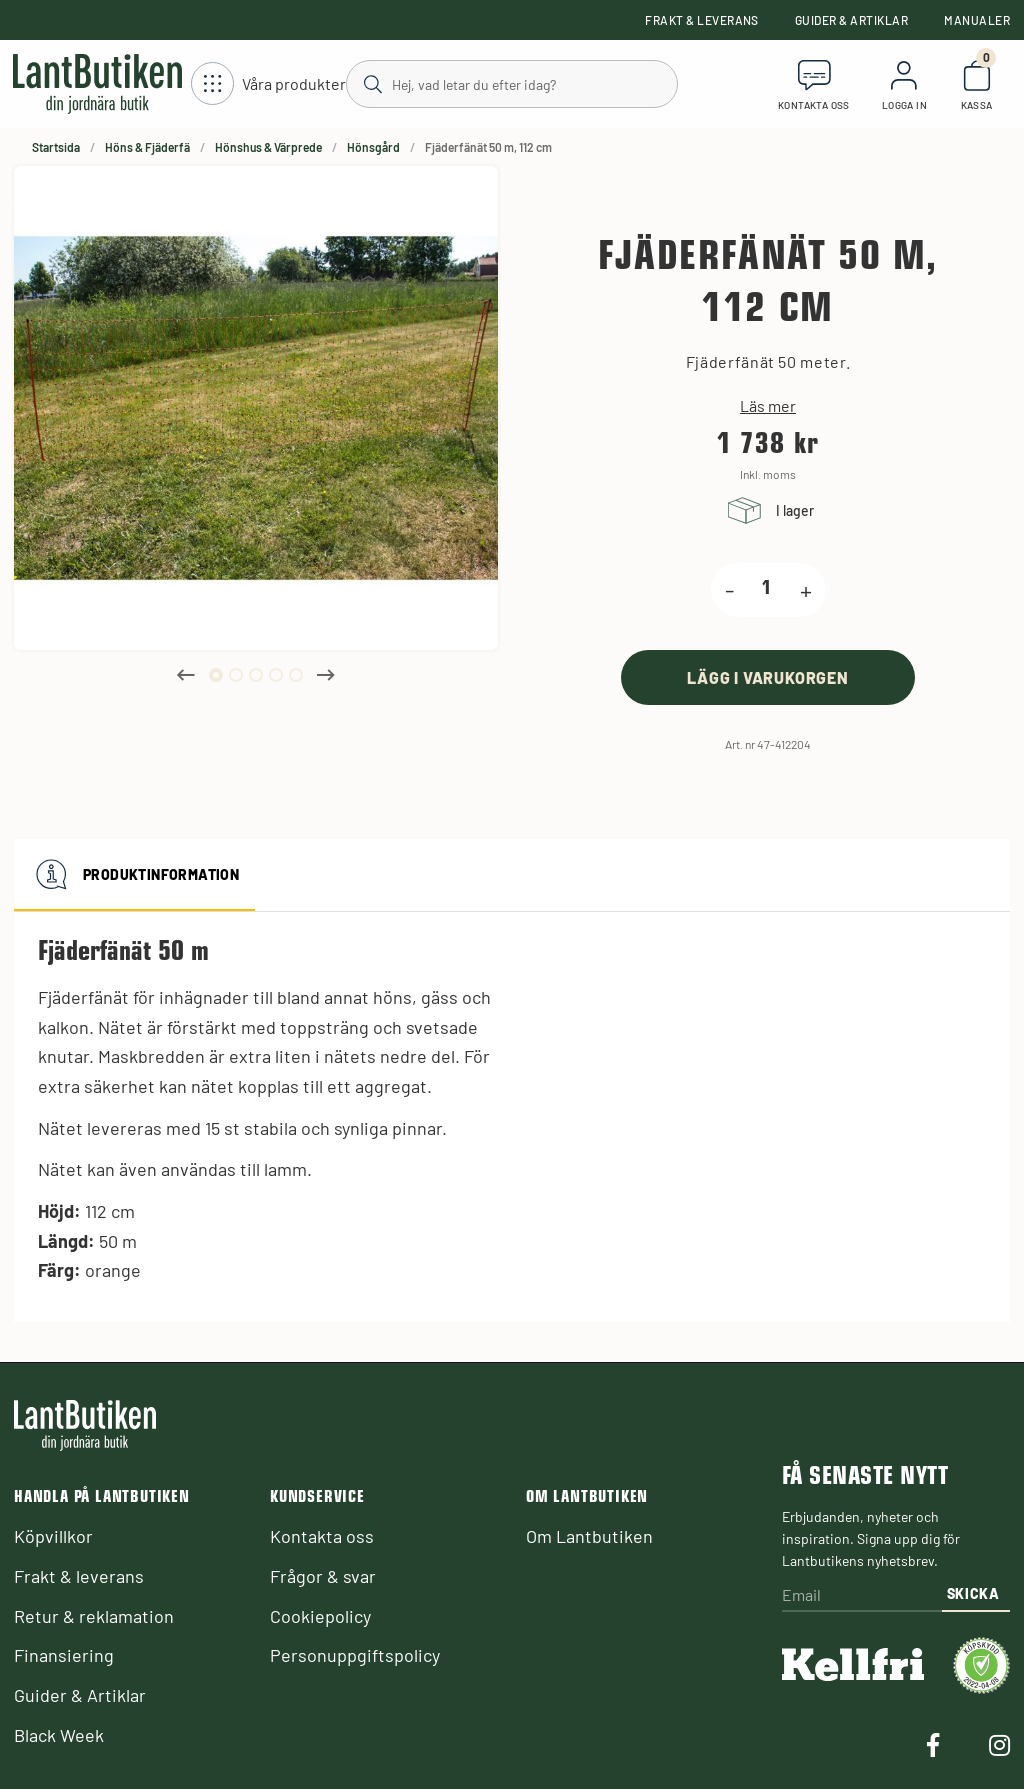  Describe the element at coordinates (768, 406) in the screenshot. I see `Läs mer` at that location.